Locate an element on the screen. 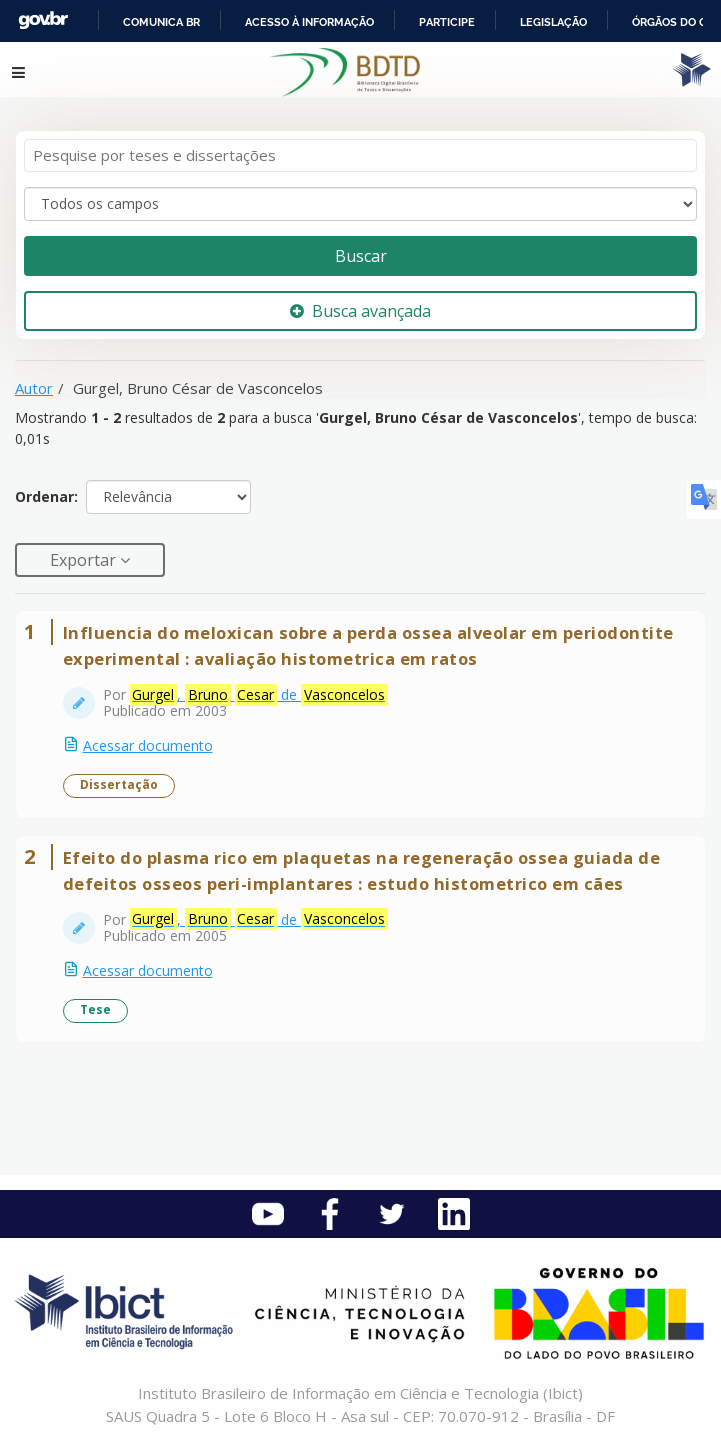  GovBR is located at coordinates (43, 20).